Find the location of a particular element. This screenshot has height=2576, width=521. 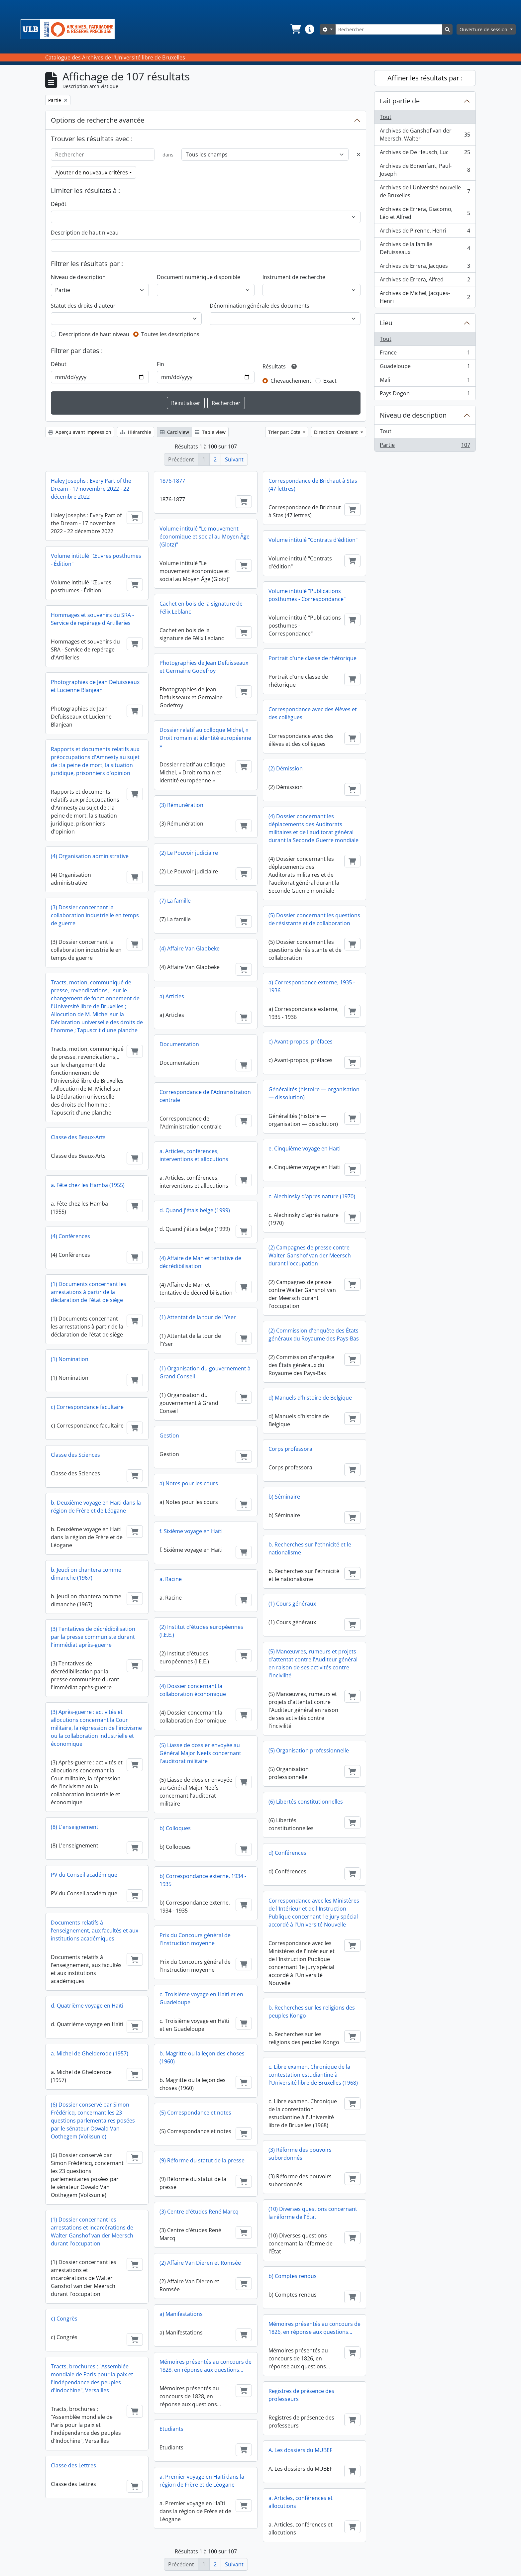

Volume intitulé "Publications posthumes - Correspondance" is located at coordinates (307, 595).